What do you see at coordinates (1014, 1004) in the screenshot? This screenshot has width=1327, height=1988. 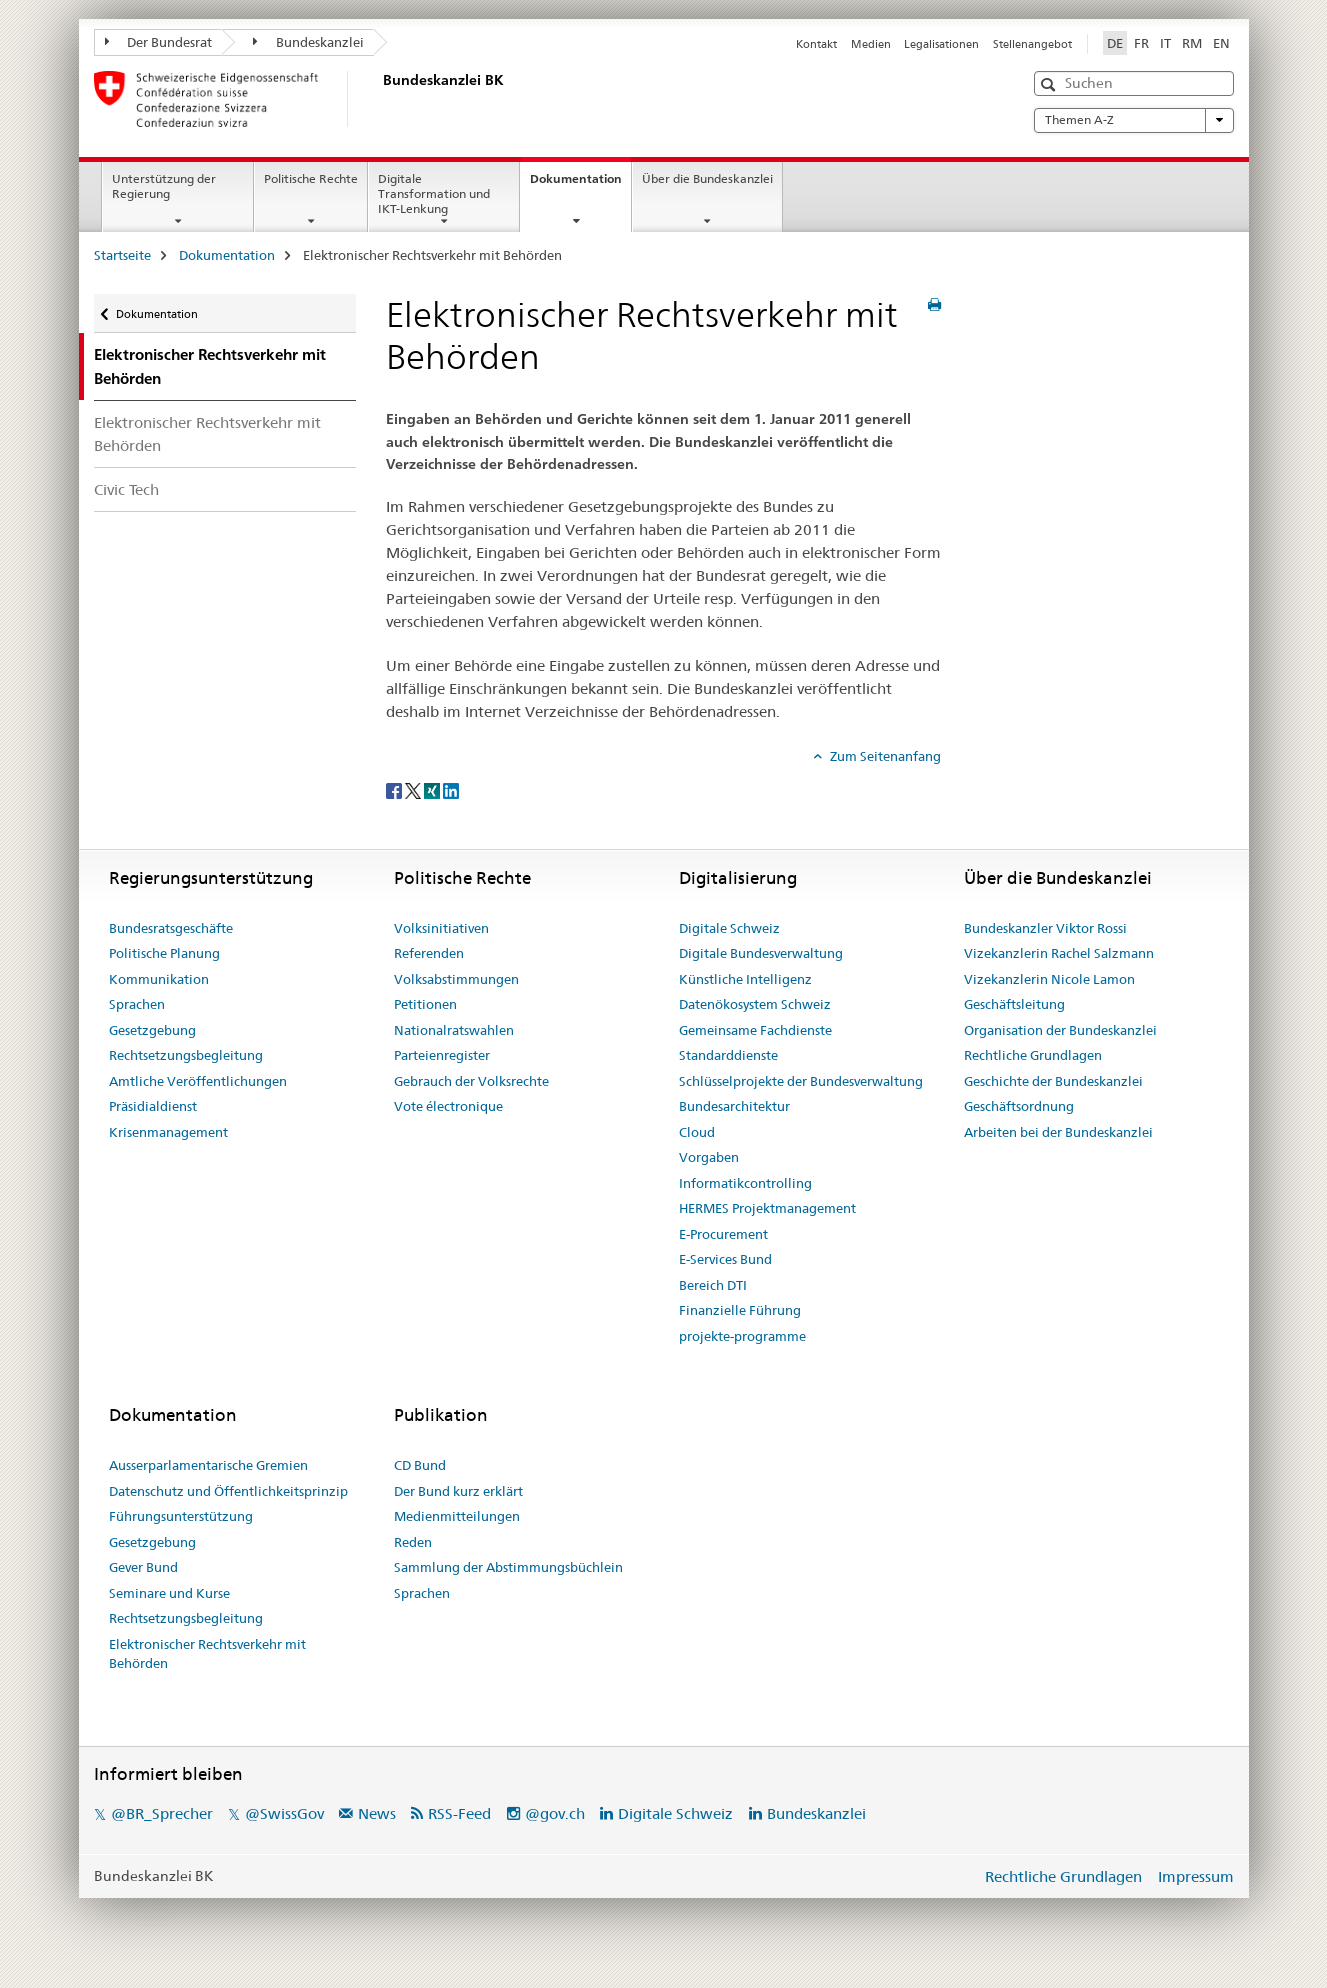 I see `Geschäftsleitung` at bounding box center [1014, 1004].